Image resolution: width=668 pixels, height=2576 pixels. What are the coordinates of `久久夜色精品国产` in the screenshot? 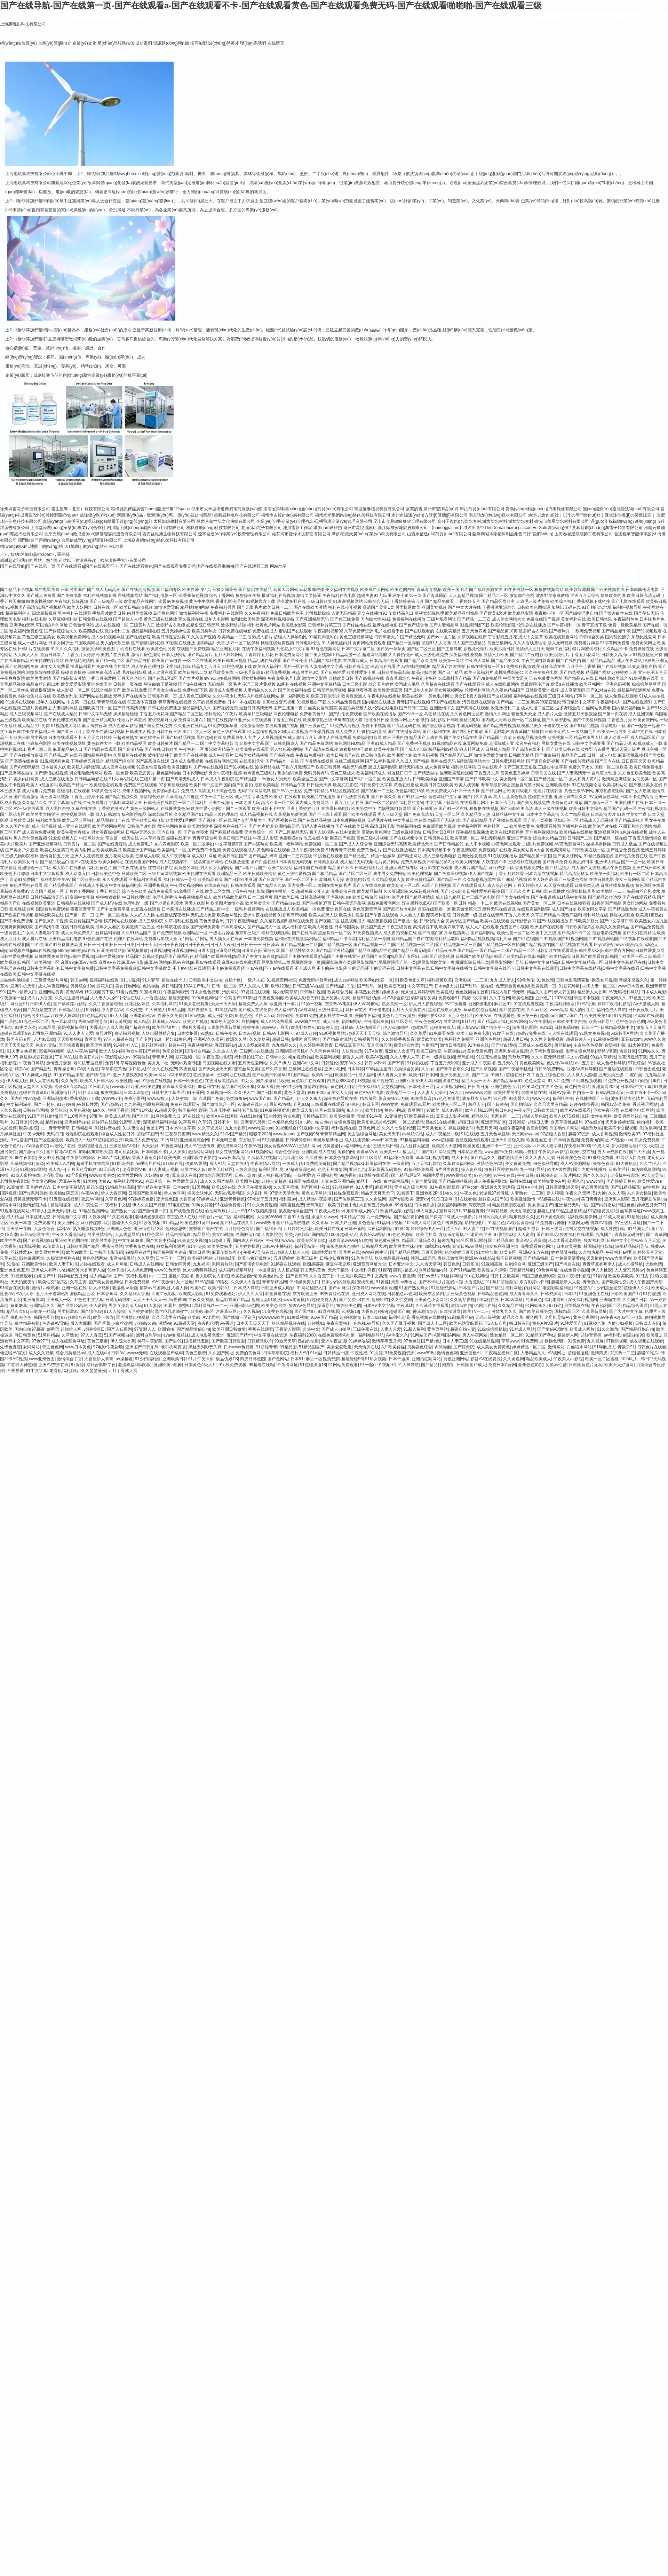 It's located at (507, 690).